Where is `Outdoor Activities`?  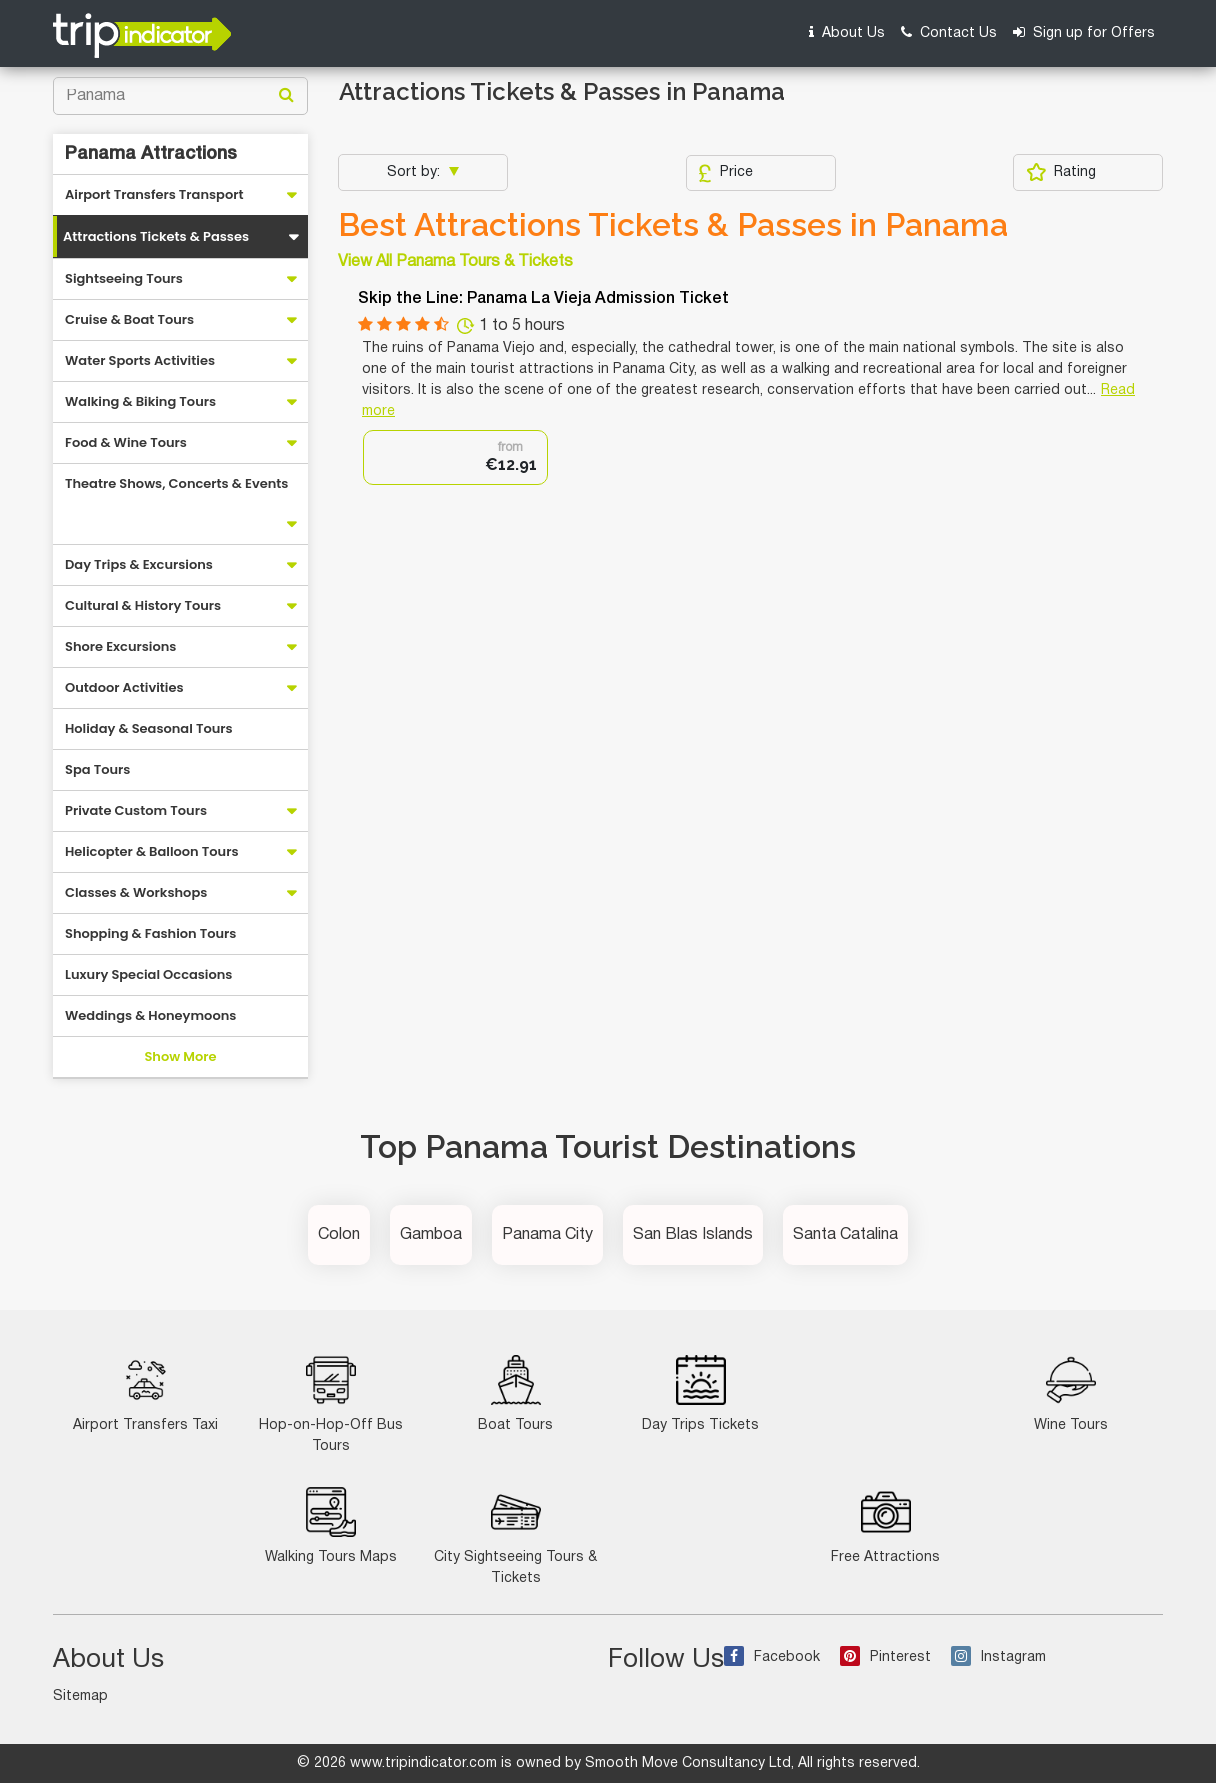 Outdoor Activities is located at coordinates (124, 687).